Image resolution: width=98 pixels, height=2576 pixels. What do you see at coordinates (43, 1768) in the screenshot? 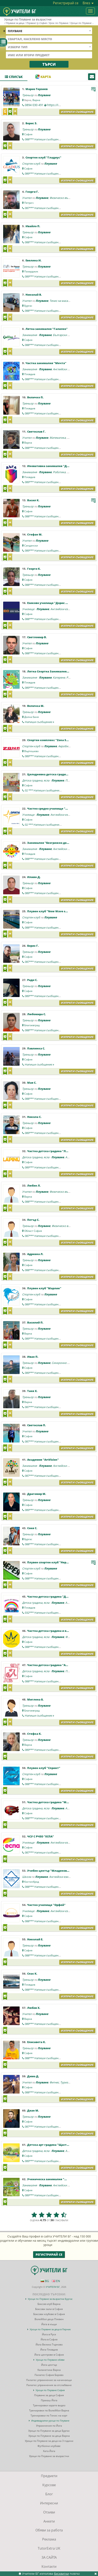
I see `Плувен клуб "Спринт"` at bounding box center [43, 1768].